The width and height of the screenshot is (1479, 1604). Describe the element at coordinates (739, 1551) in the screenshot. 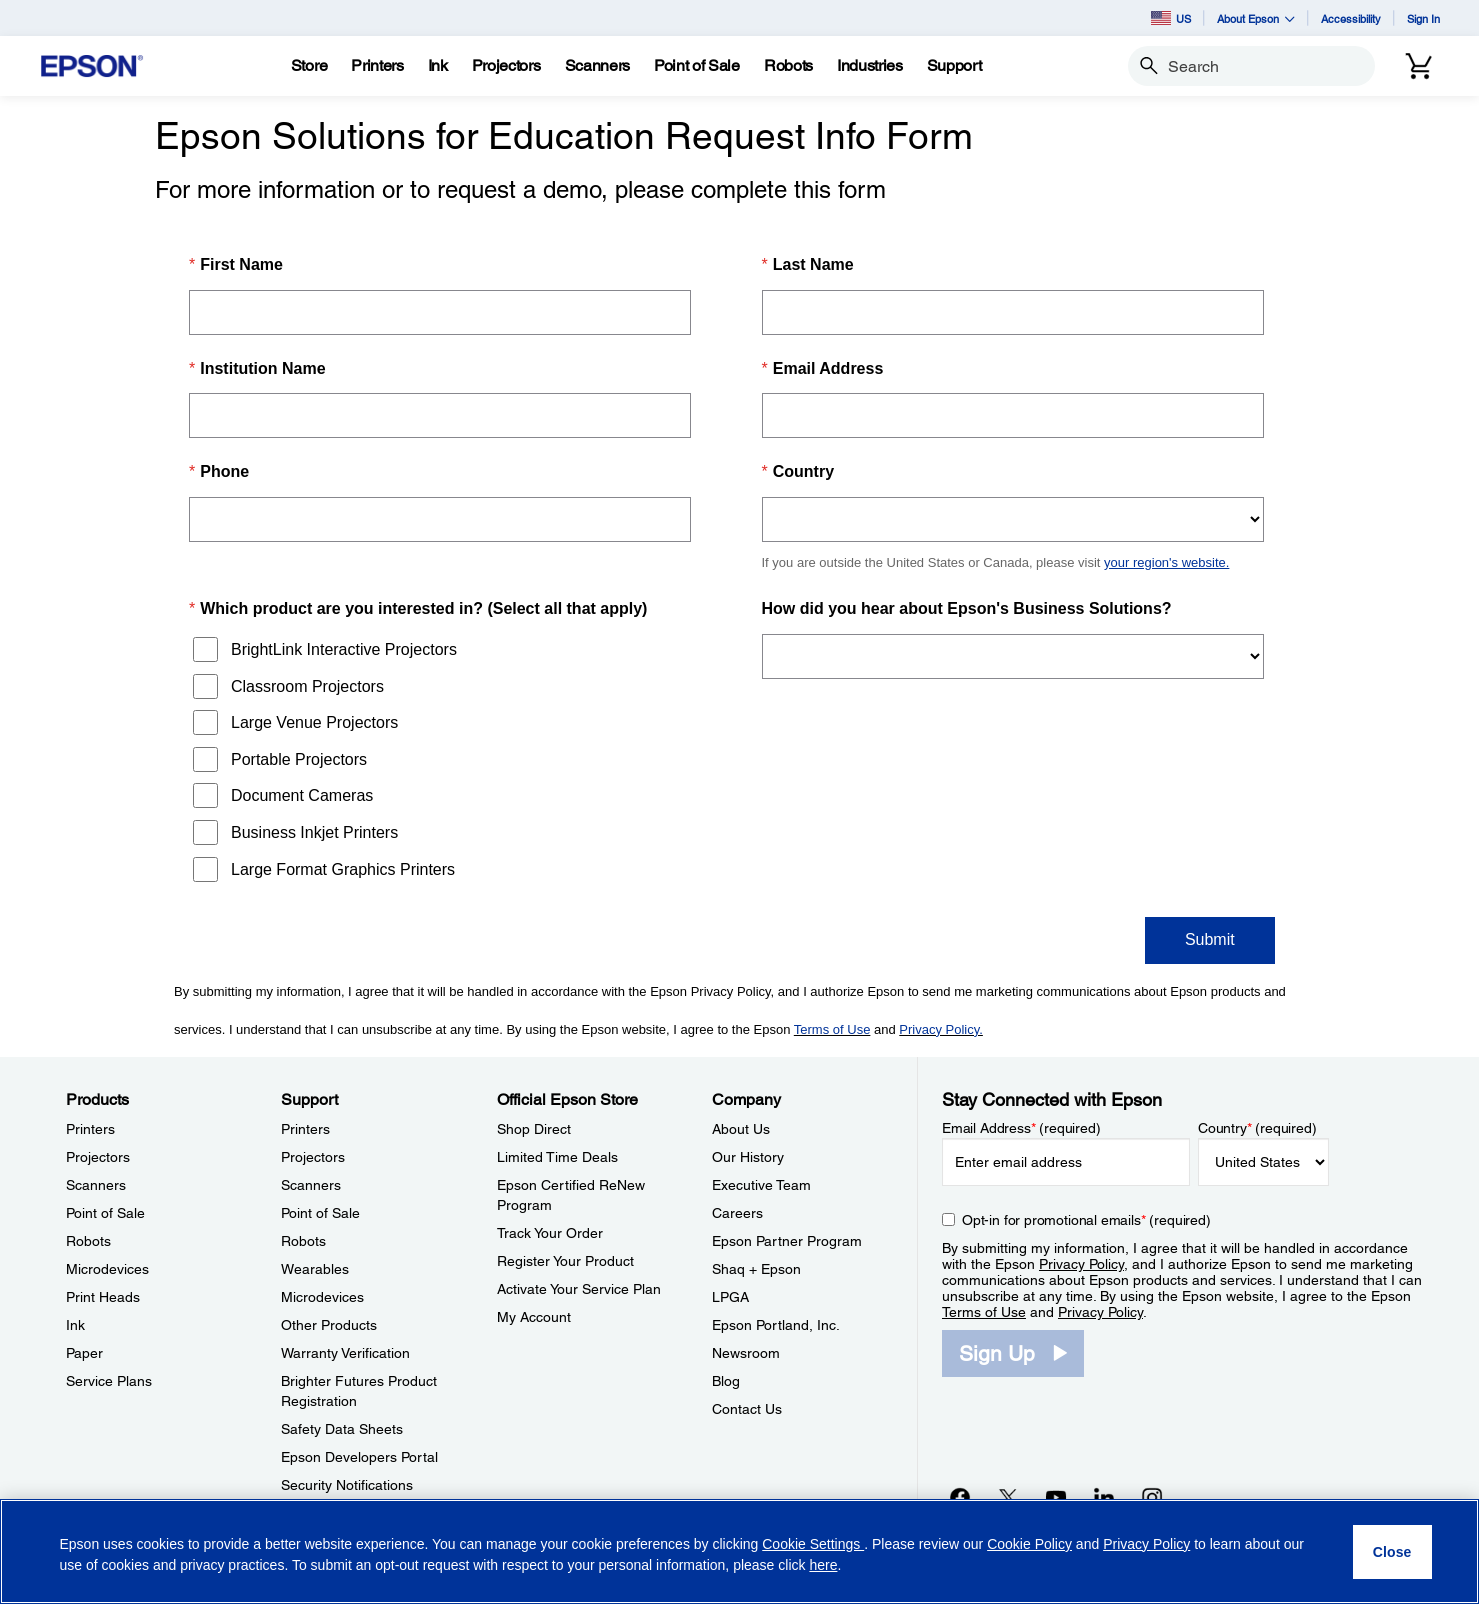

I see `[region]` at that location.